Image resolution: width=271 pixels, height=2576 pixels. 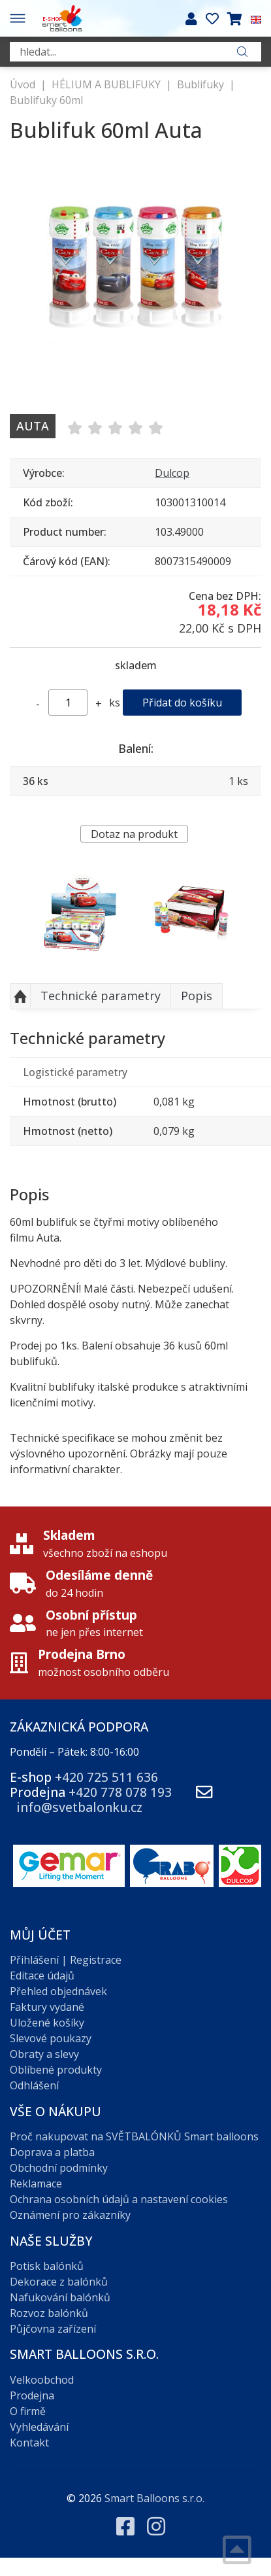 What do you see at coordinates (39, 2427) in the screenshot?
I see `Vyhledávání` at bounding box center [39, 2427].